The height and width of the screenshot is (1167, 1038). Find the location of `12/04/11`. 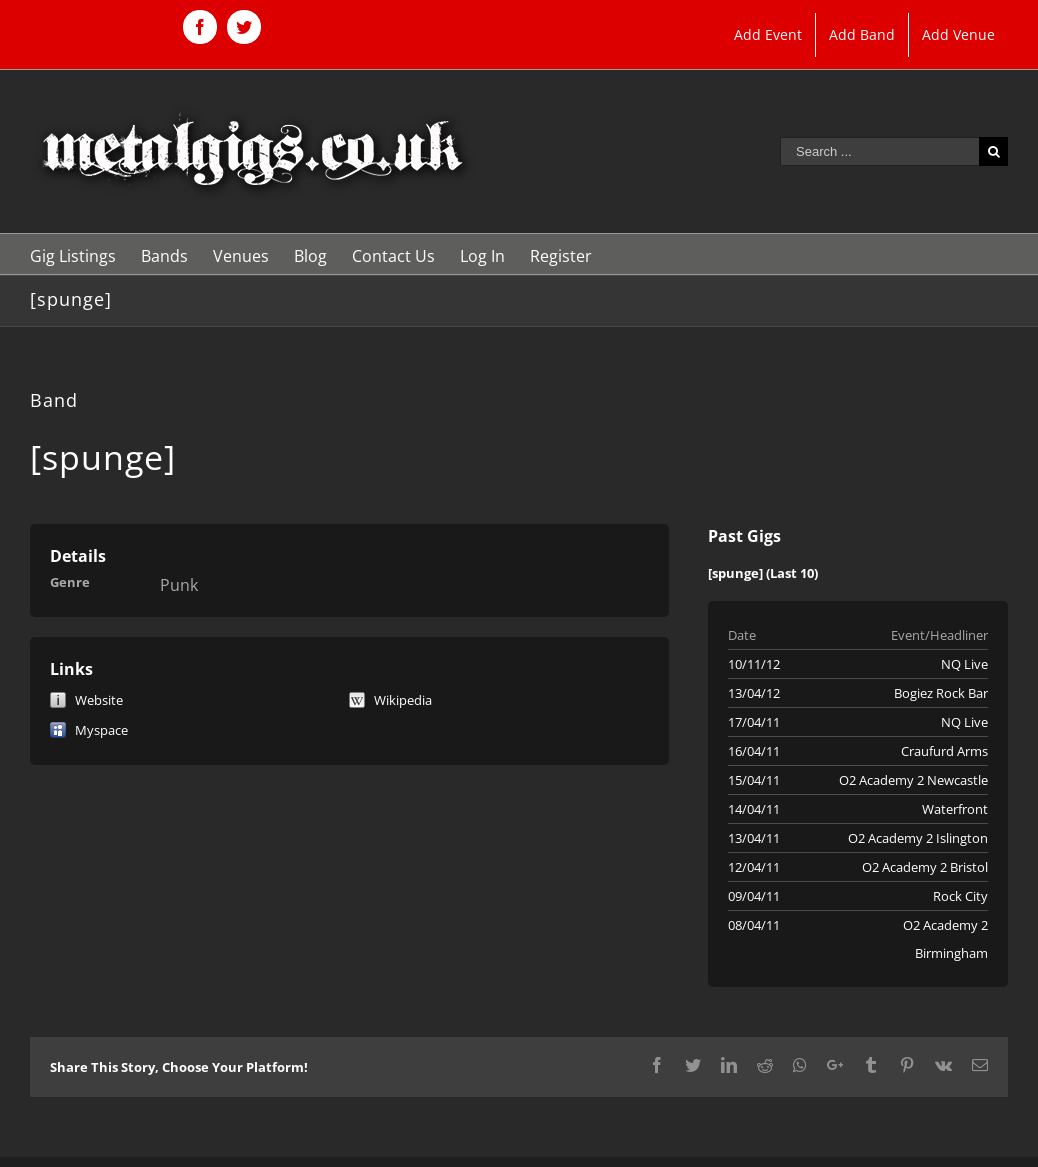

12/04/11 is located at coordinates (754, 867).